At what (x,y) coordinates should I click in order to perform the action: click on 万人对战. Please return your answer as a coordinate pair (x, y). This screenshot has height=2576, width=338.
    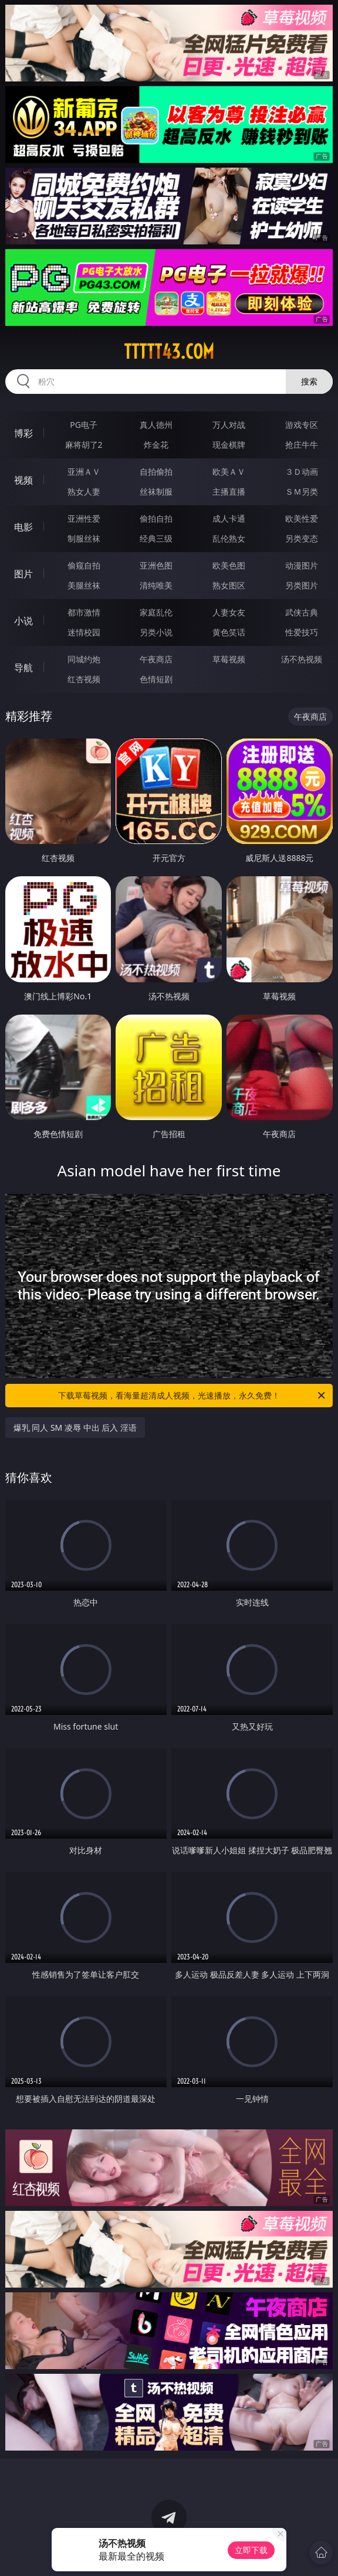
    Looking at the image, I should click on (228, 424).